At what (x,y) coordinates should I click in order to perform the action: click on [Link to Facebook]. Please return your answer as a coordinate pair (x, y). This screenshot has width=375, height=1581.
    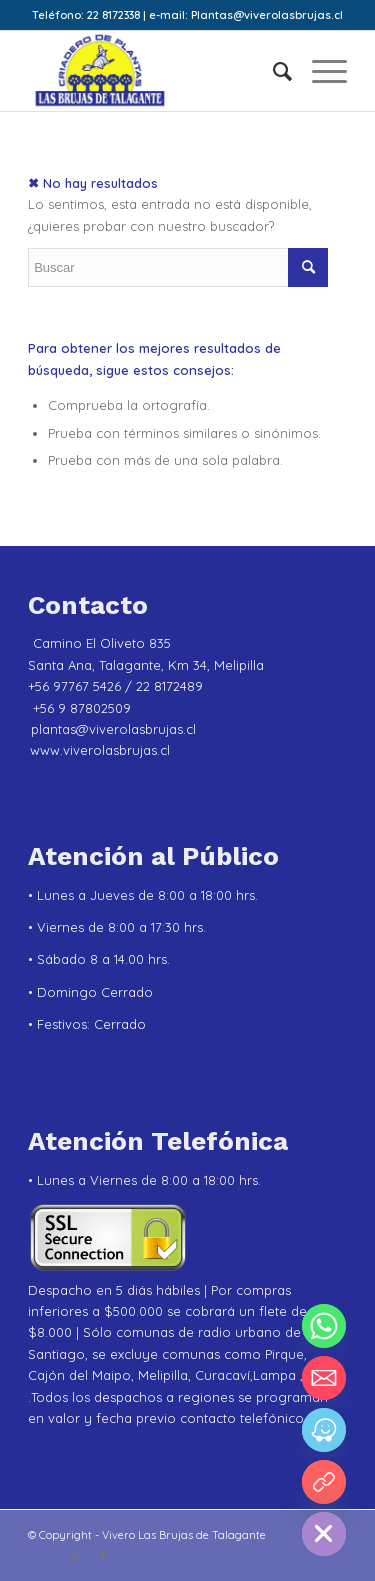
    Looking at the image, I should click on (103, 1556).